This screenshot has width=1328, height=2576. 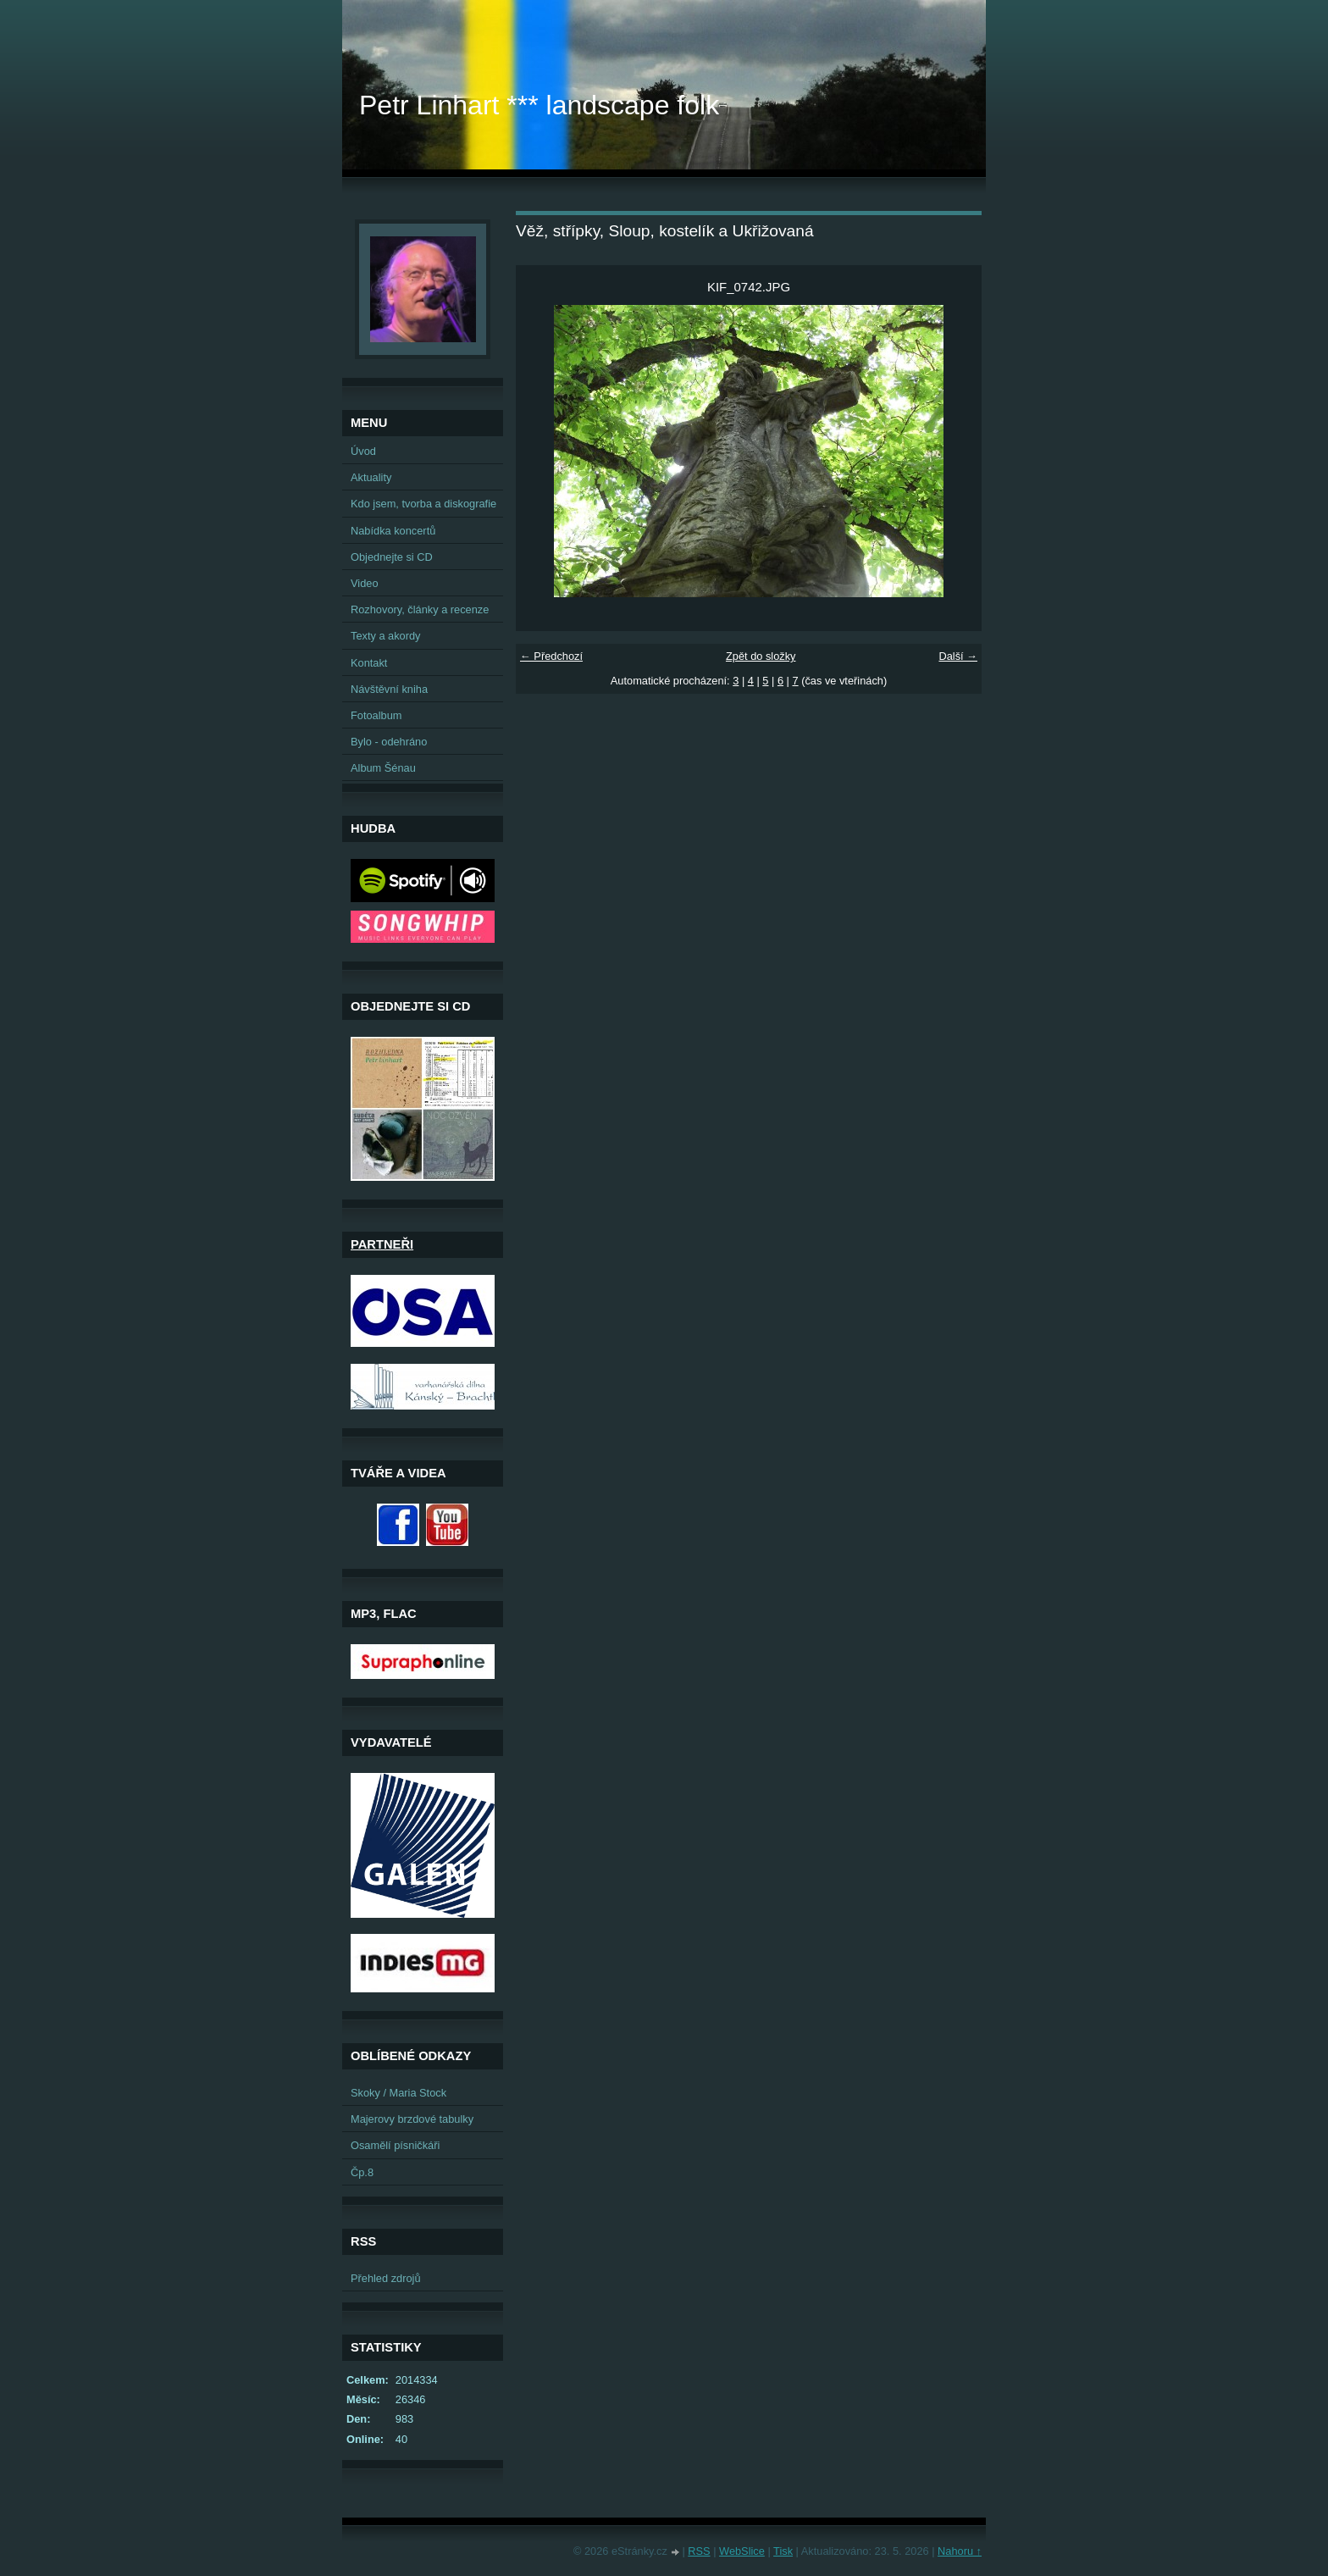 I want to click on Bylo - odehráno, so click(x=389, y=741).